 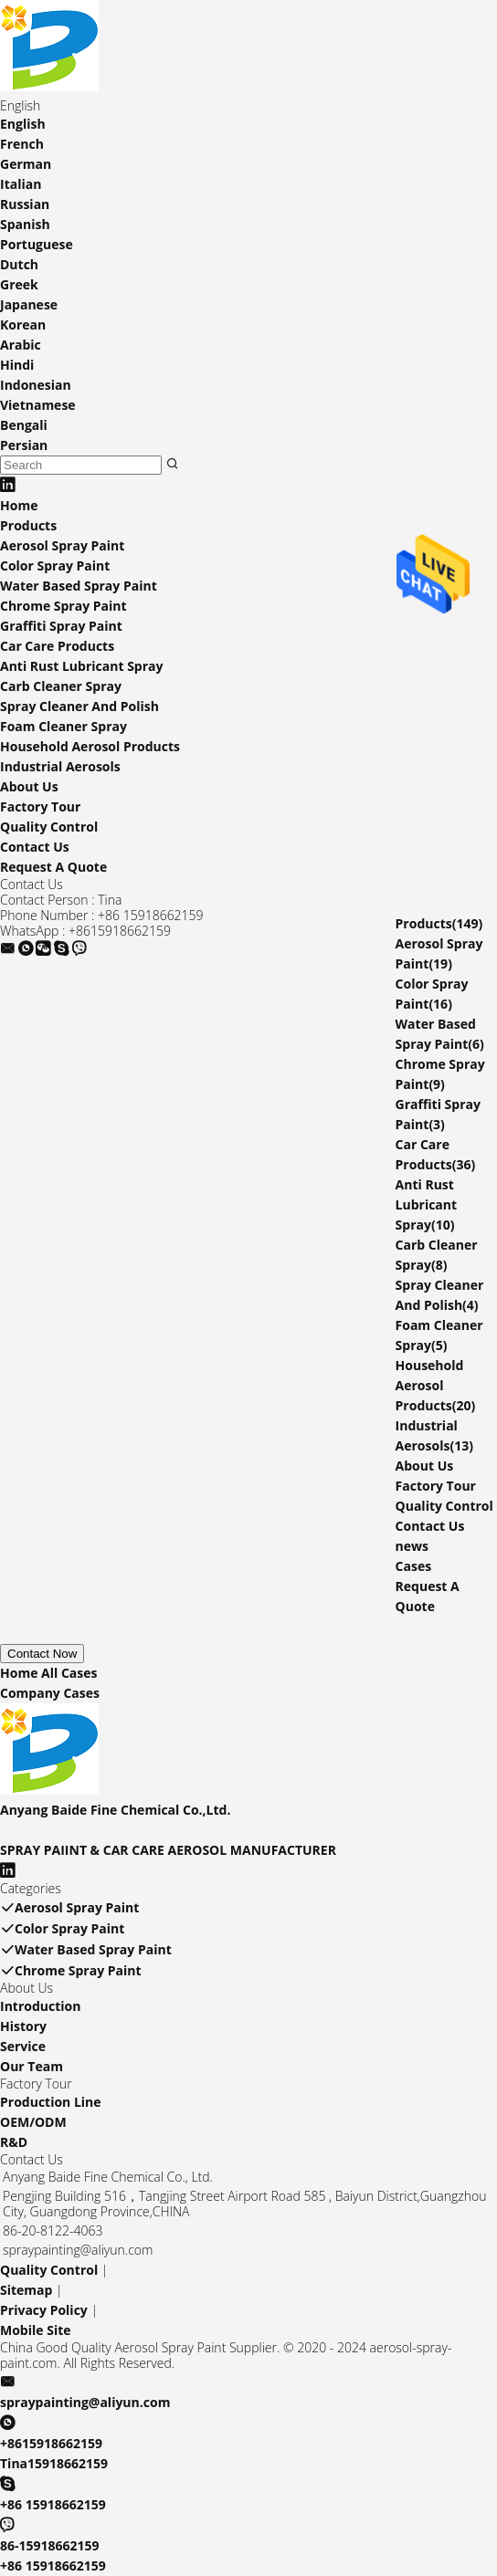 I want to click on Introduction, so click(x=40, y=2006).